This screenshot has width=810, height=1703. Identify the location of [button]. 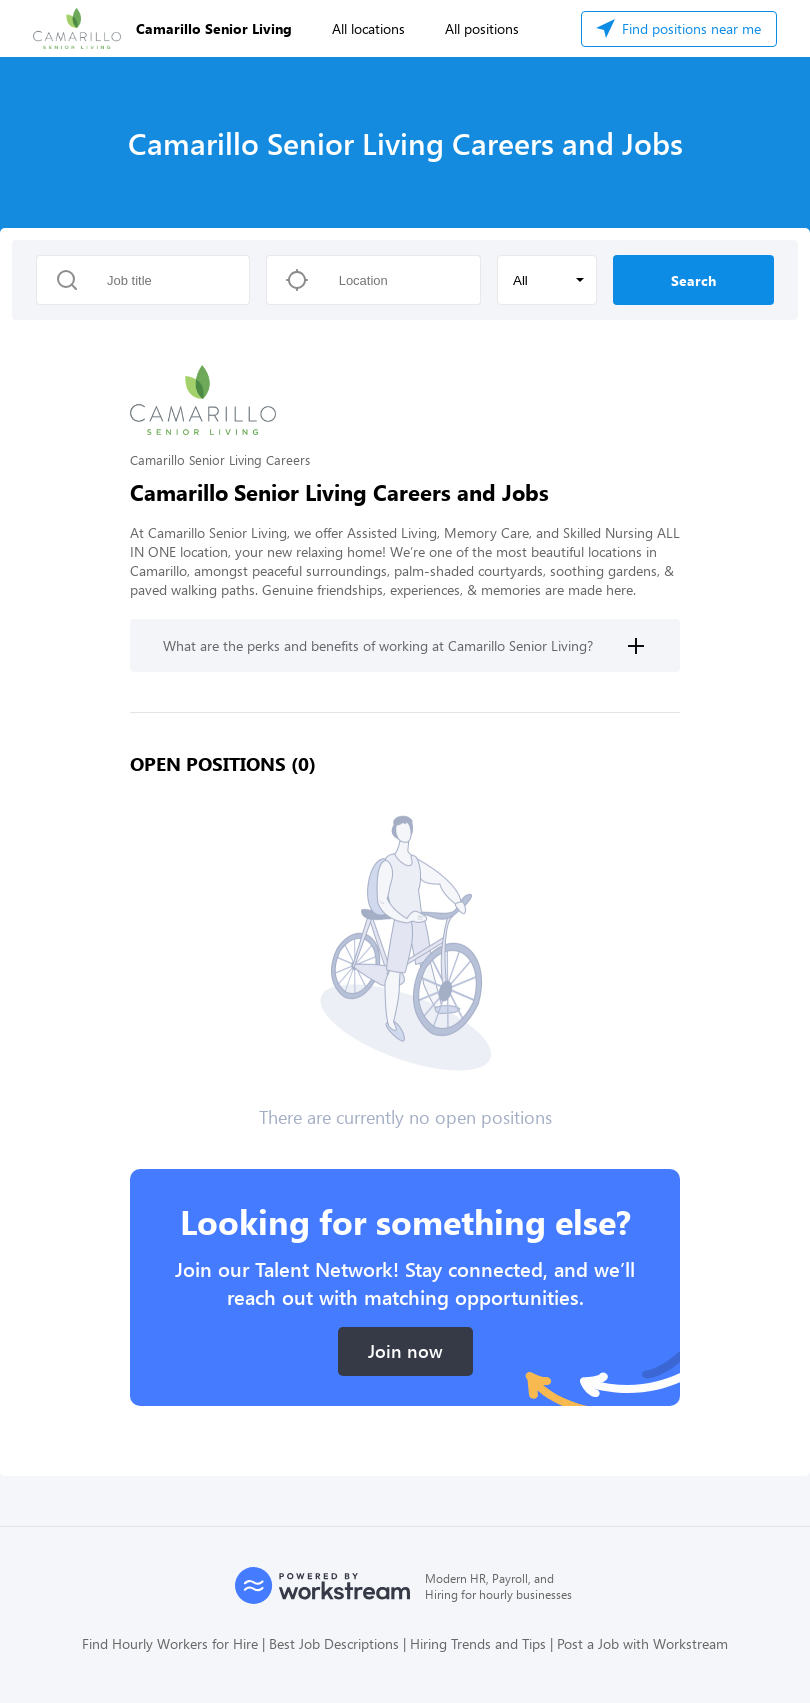
(547, 280).